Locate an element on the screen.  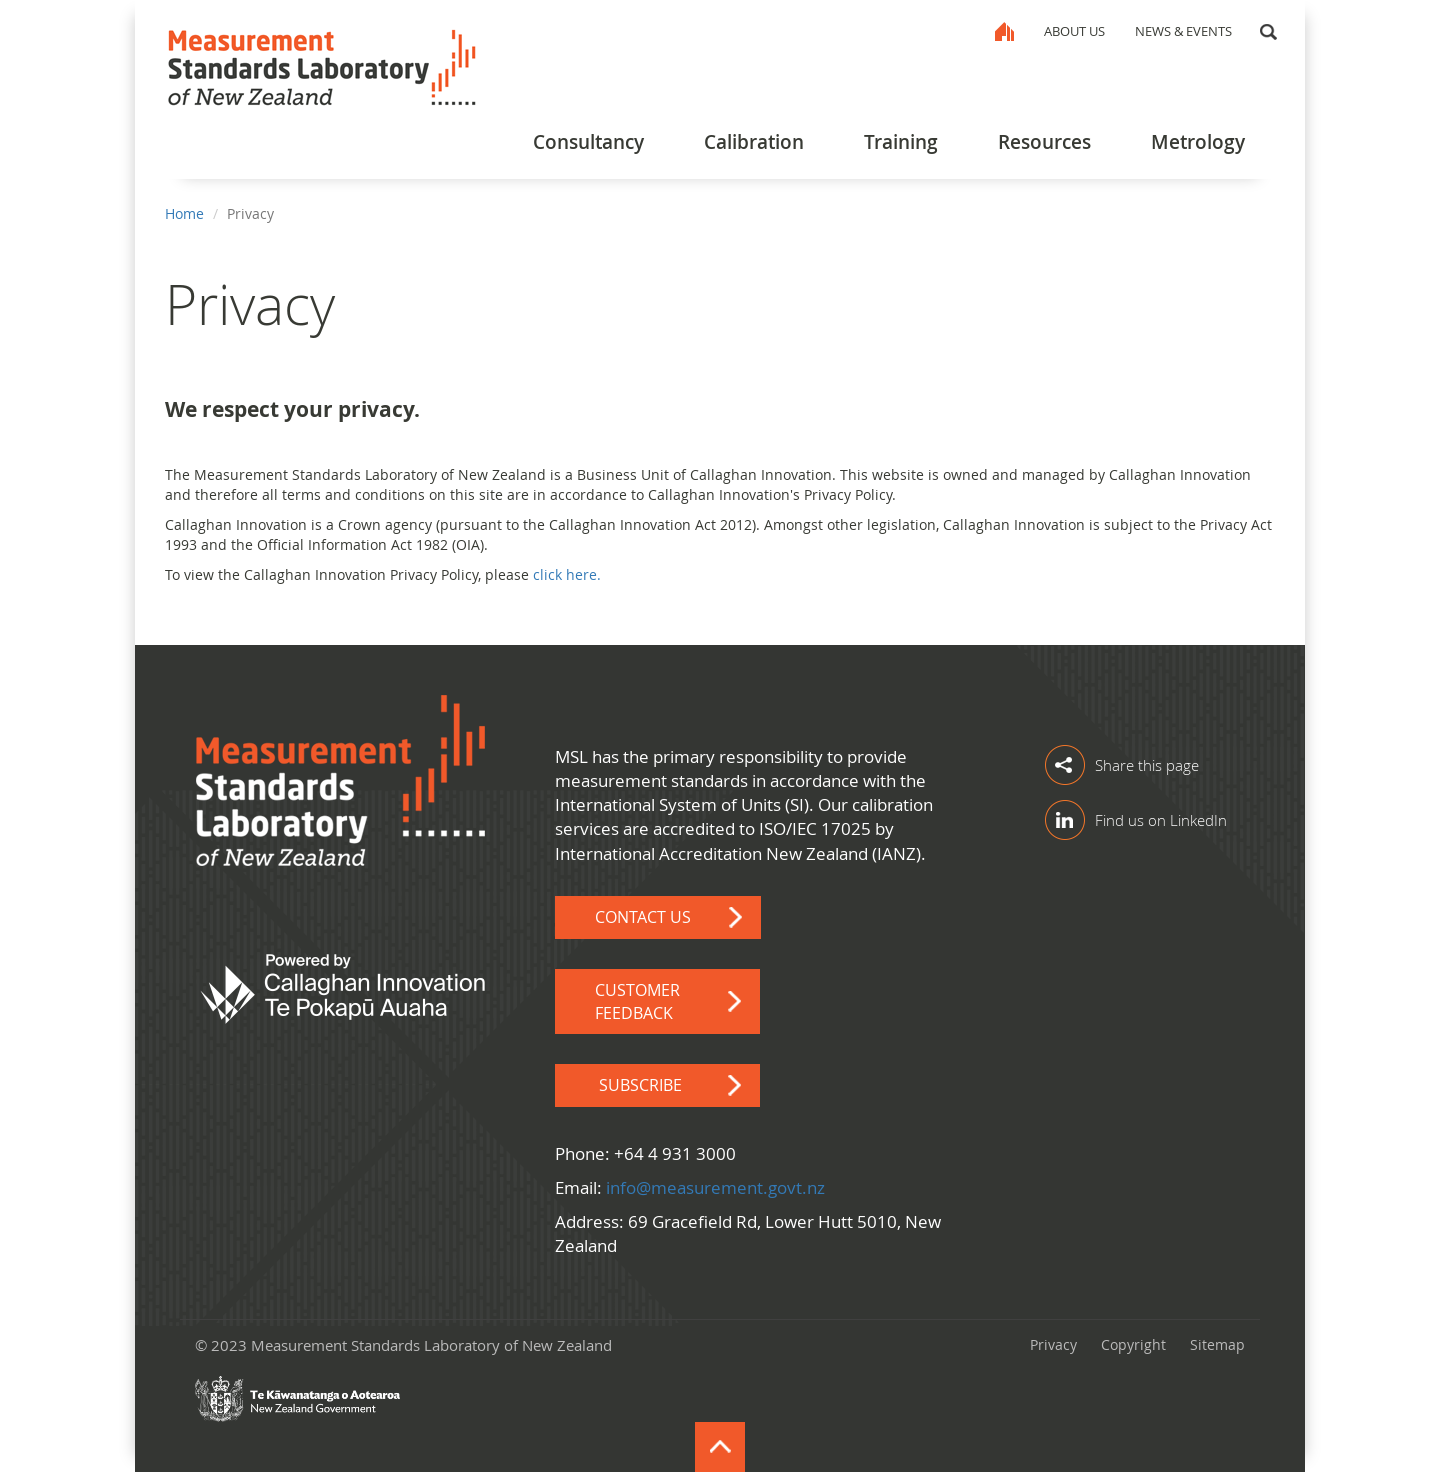
Find us on LinkedIn is located at coordinates (1161, 820).